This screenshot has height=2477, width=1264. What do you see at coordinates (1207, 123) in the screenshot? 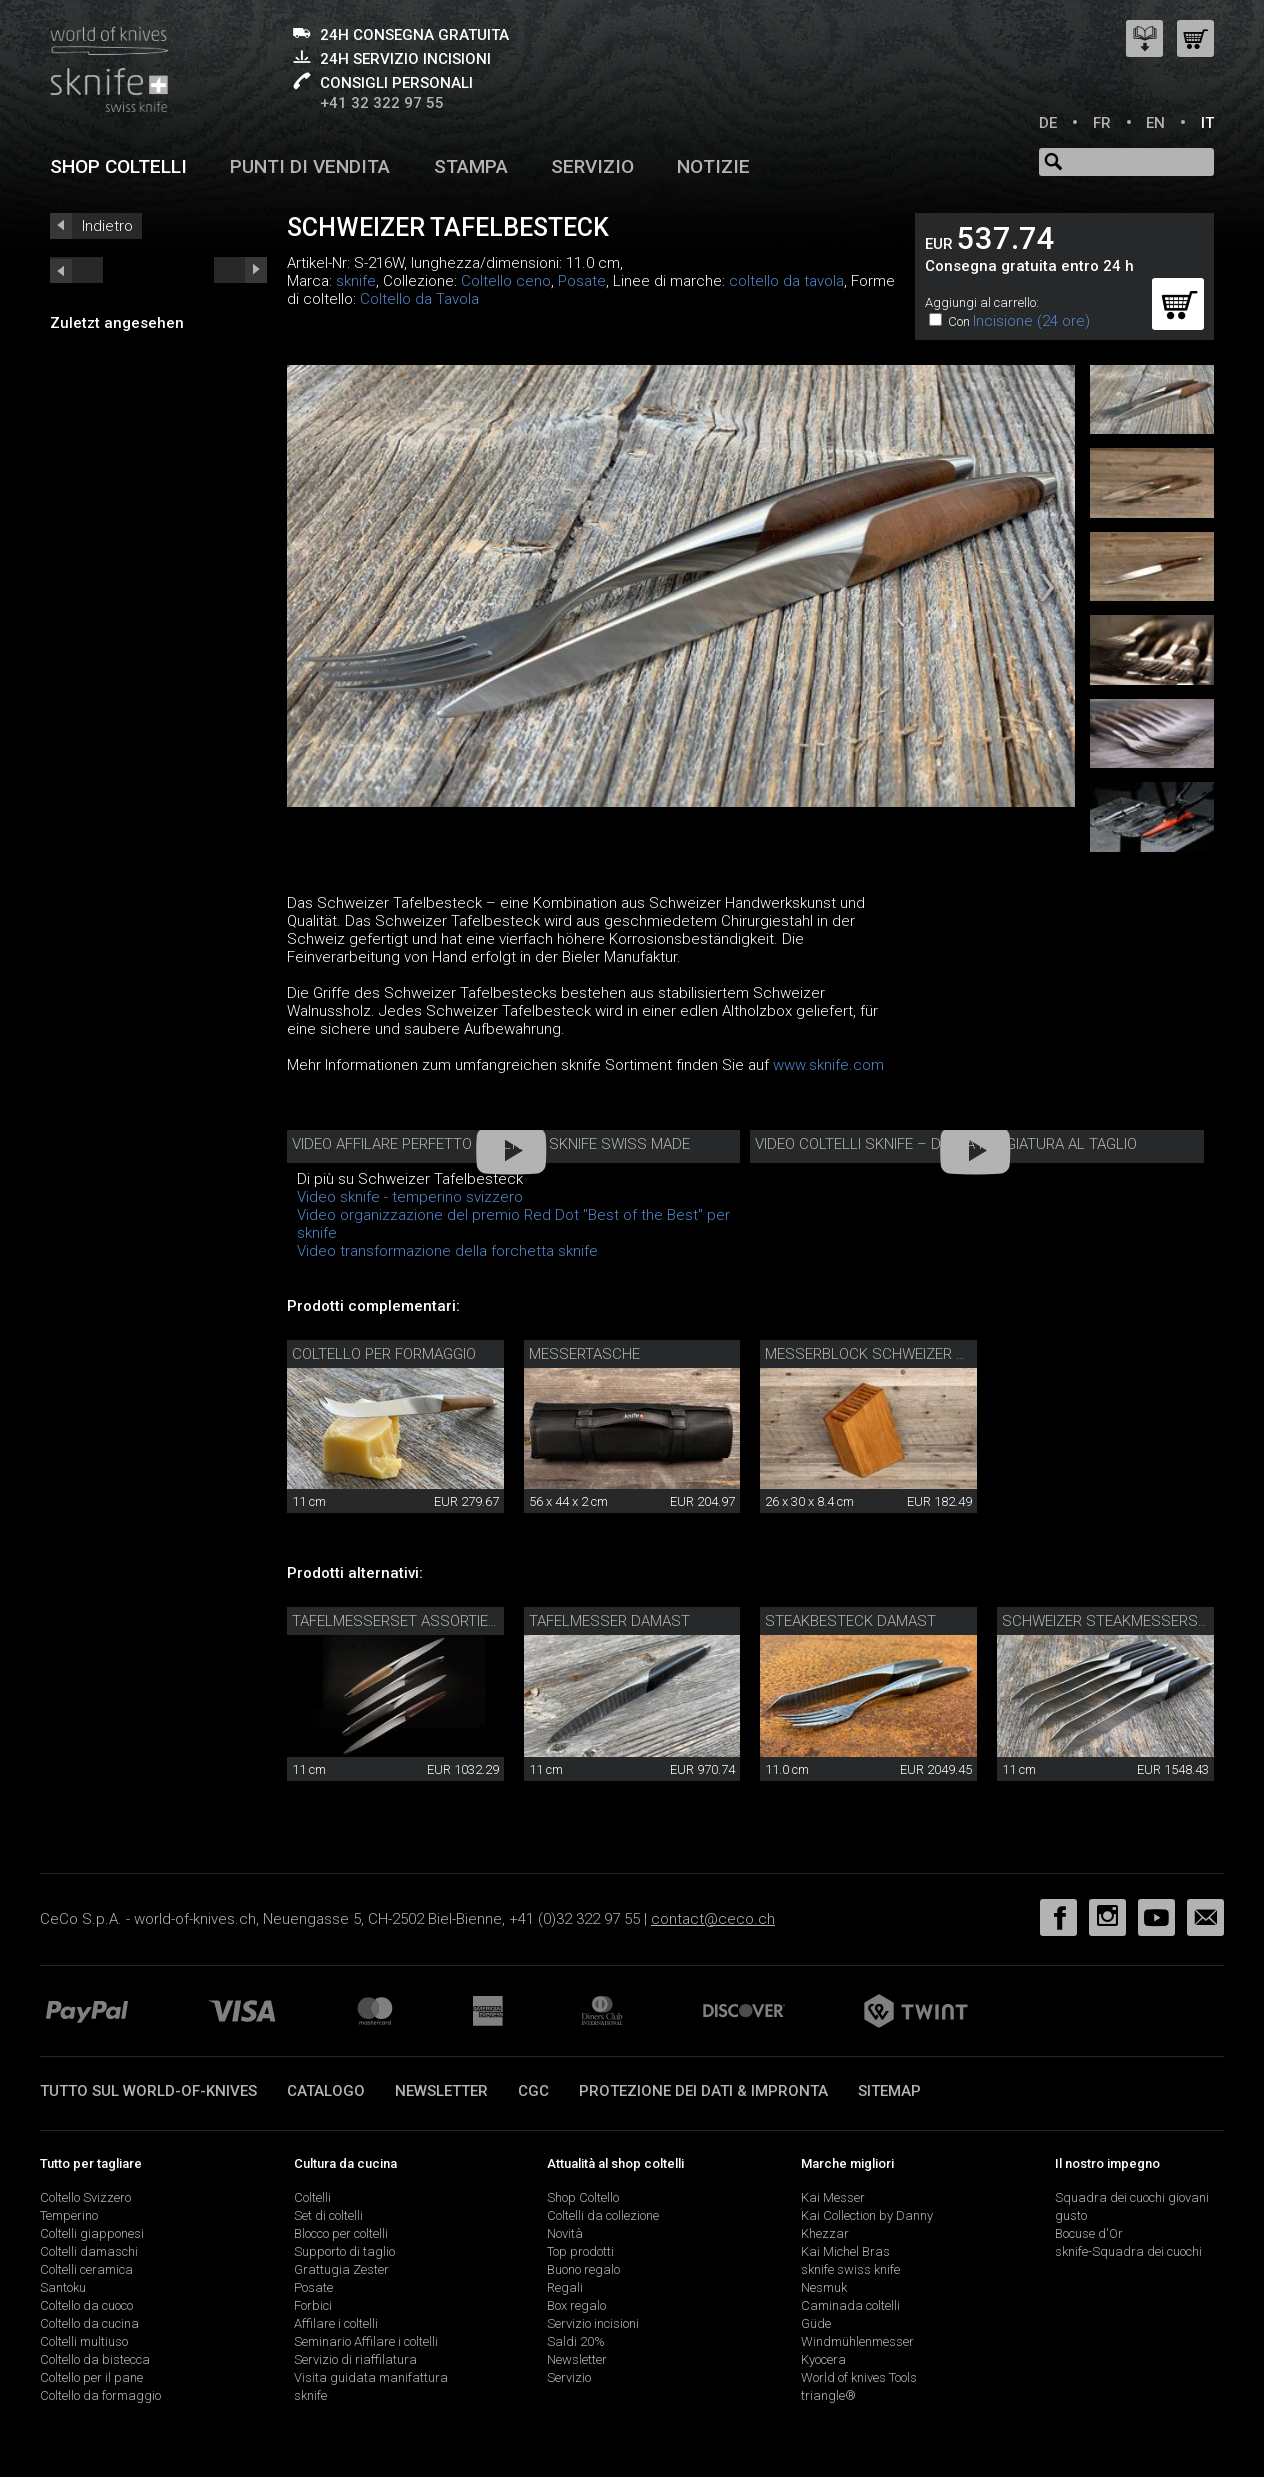
I see `IT` at bounding box center [1207, 123].